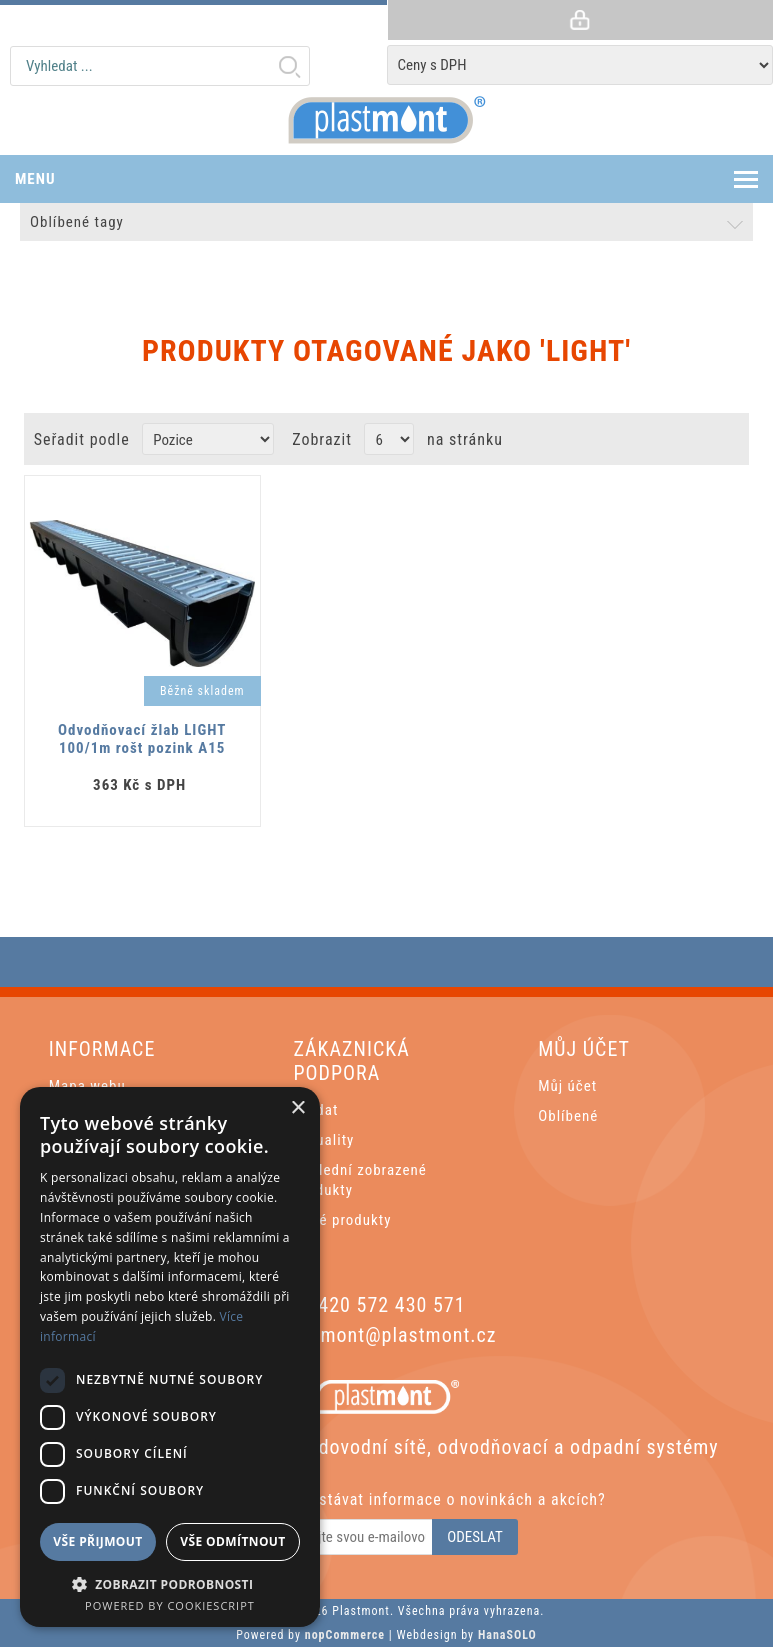 Image resolution: width=773 pixels, height=1647 pixels. Describe the element at coordinates (580, 20) in the screenshot. I see `Přihlásit` at that location.